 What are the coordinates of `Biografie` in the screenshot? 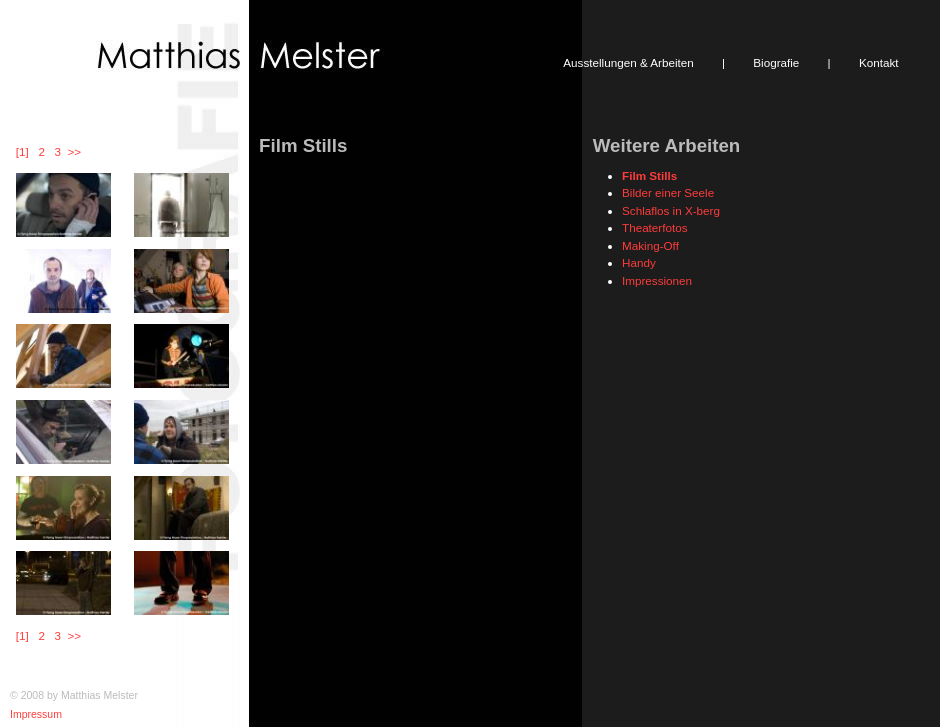 It's located at (776, 62).